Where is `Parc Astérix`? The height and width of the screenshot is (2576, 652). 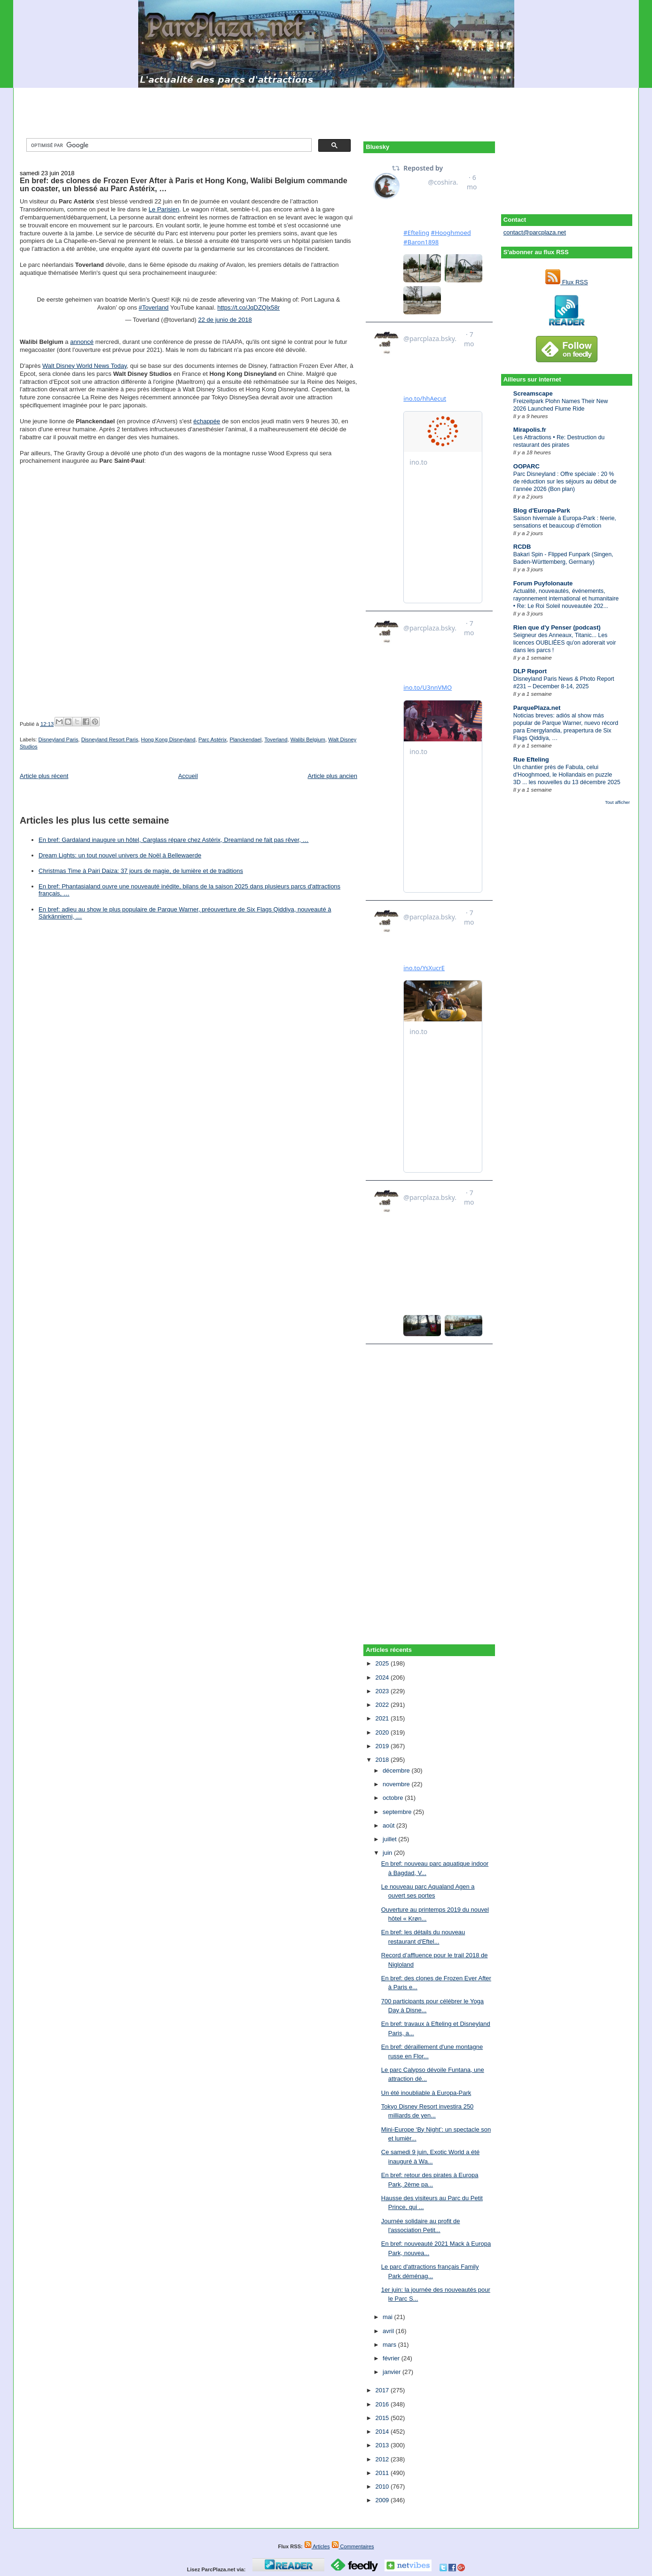
Parc Astérix is located at coordinates (212, 739).